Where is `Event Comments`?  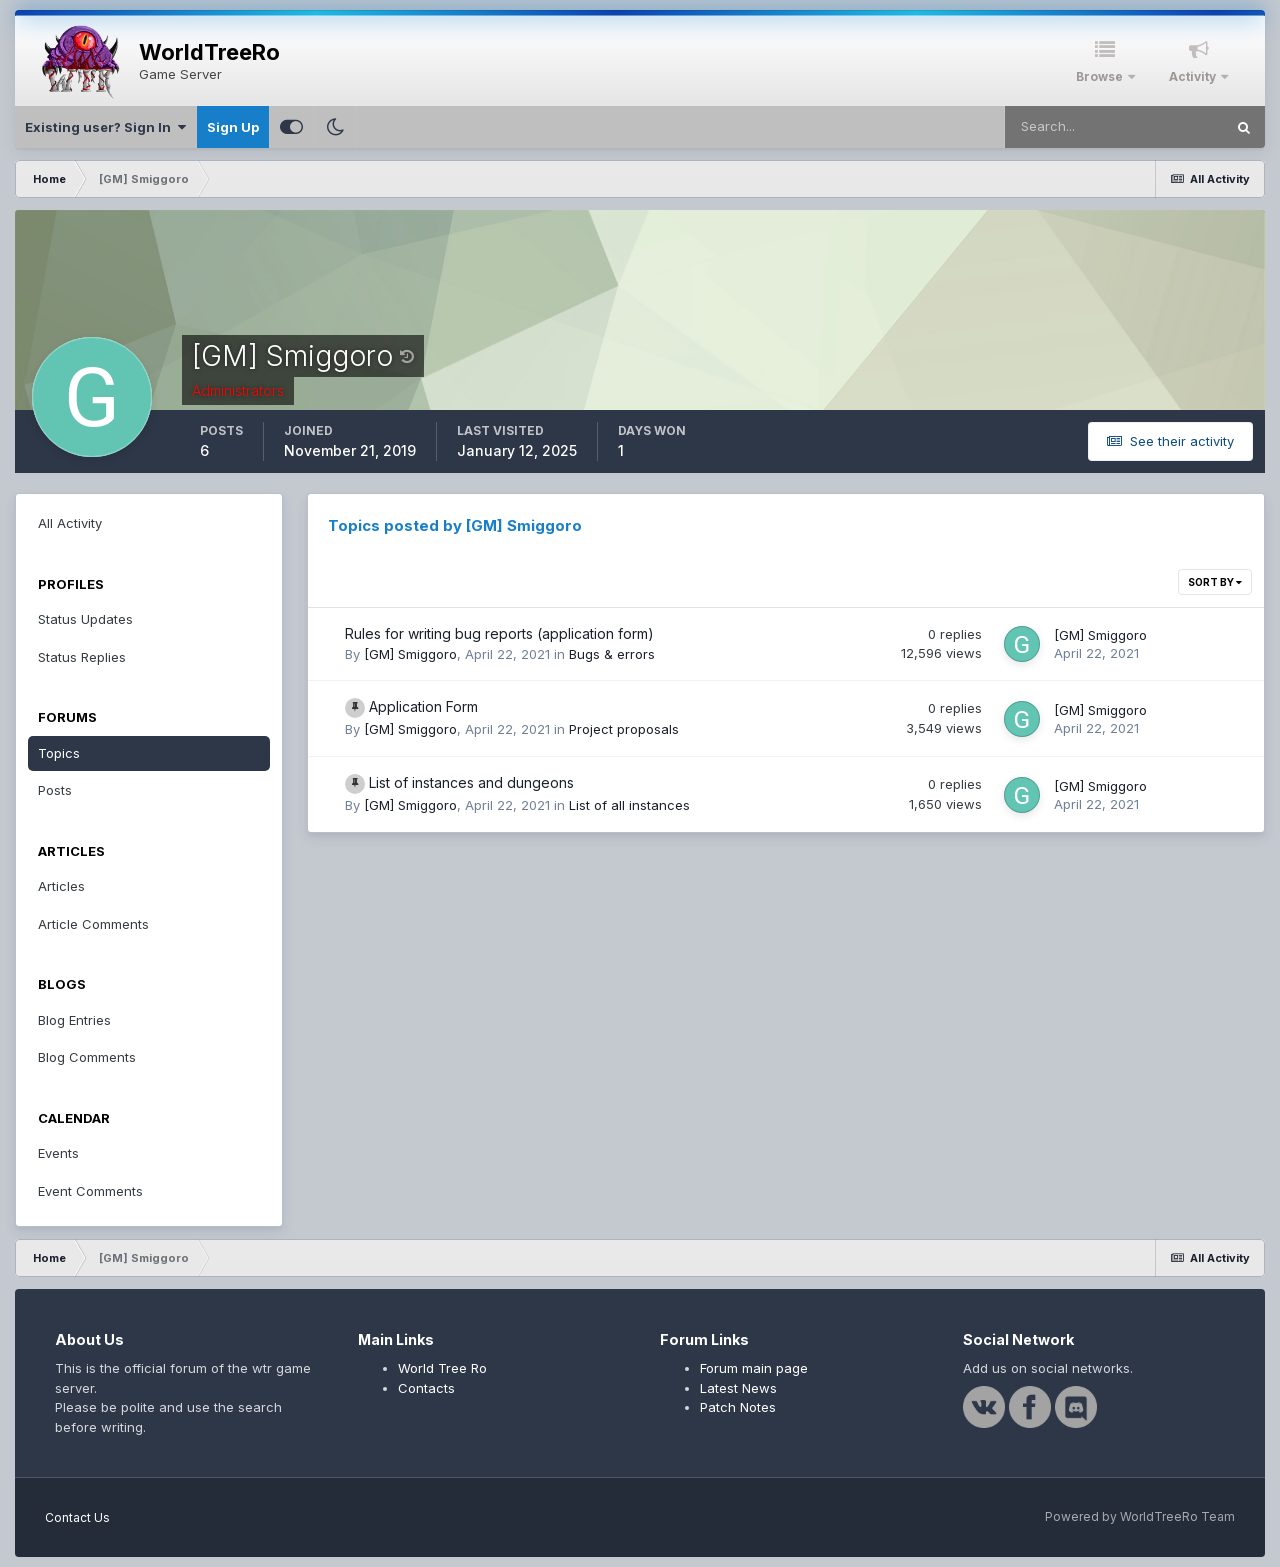
Event Comments is located at coordinates (90, 1191).